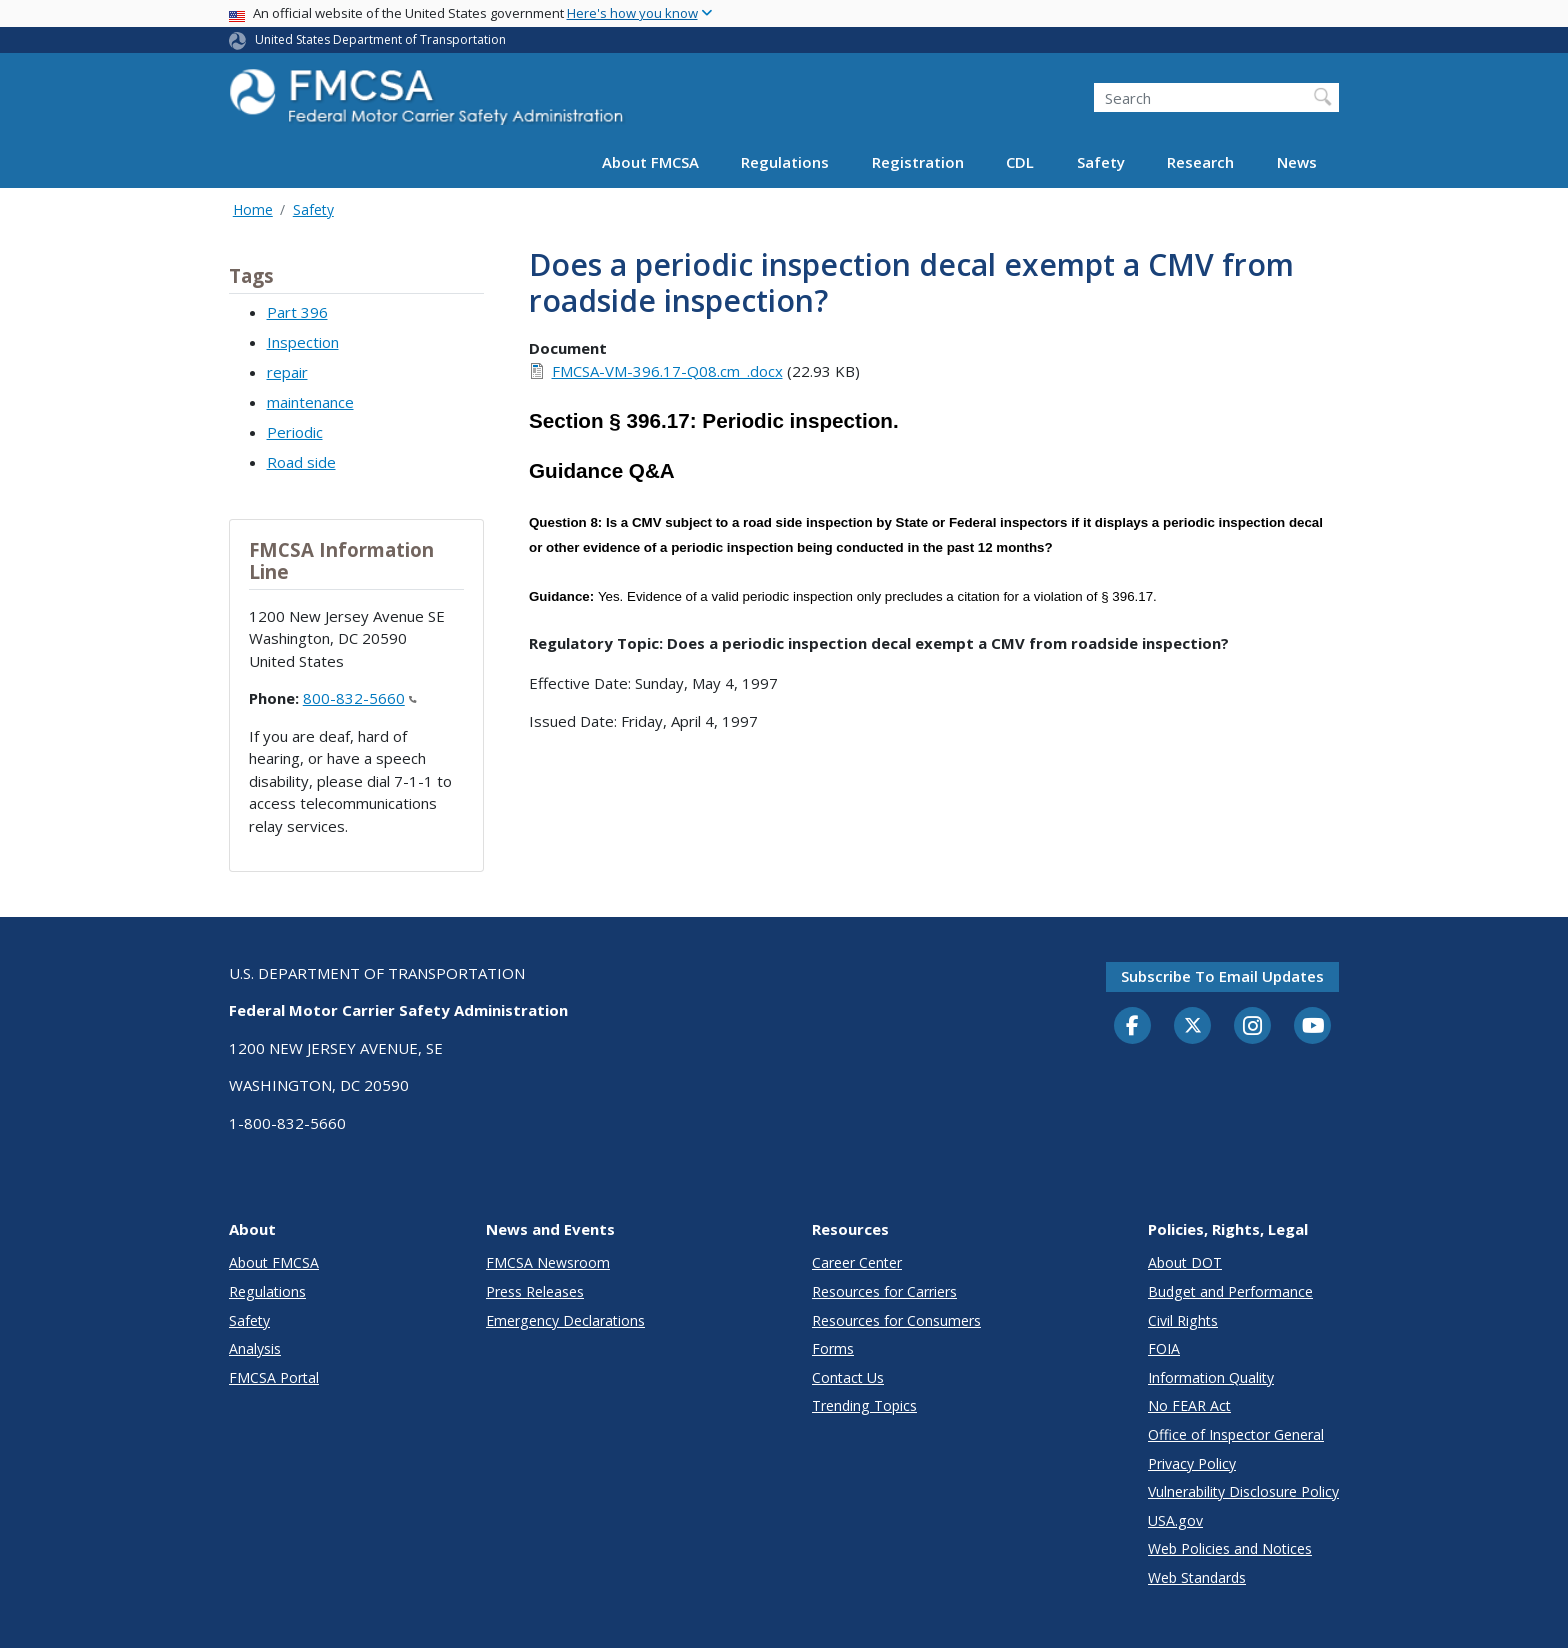 This screenshot has width=1568, height=1648. Describe the element at coordinates (848, 1377) in the screenshot. I see `Contact Us` at that location.